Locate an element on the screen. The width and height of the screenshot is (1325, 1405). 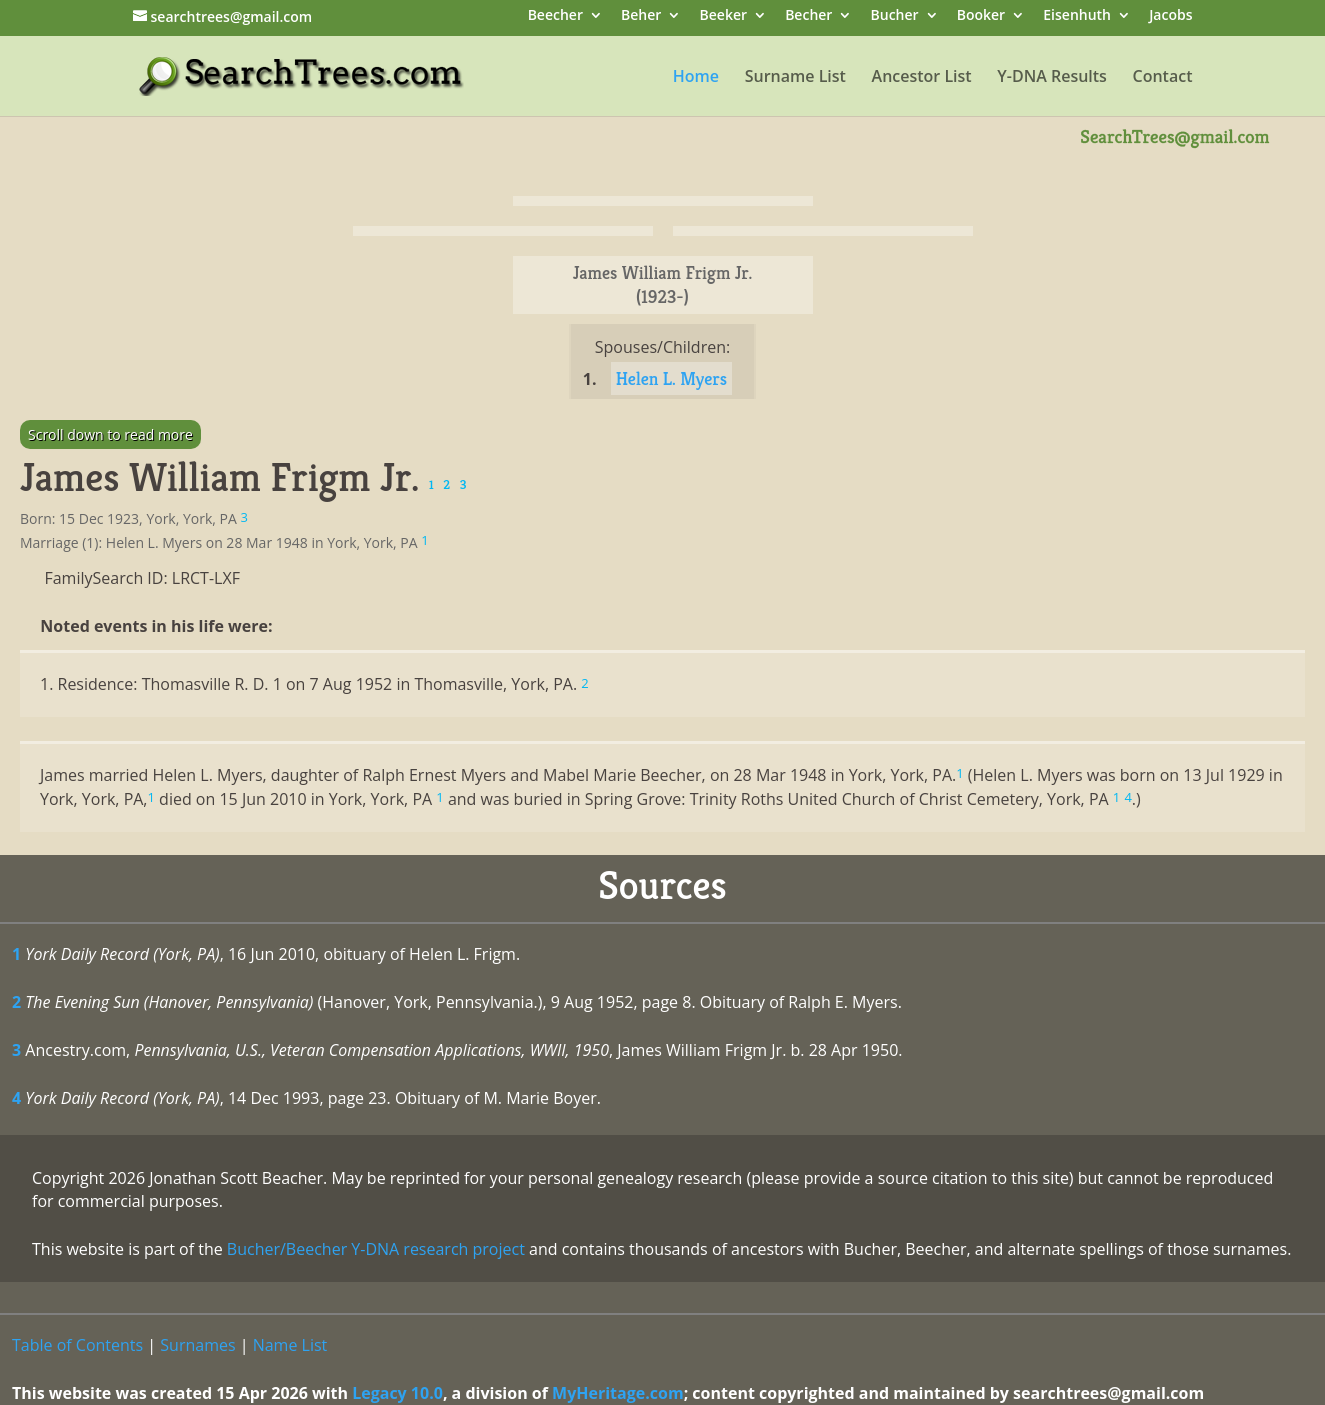
Surnames is located at coordinates (197, 1345).